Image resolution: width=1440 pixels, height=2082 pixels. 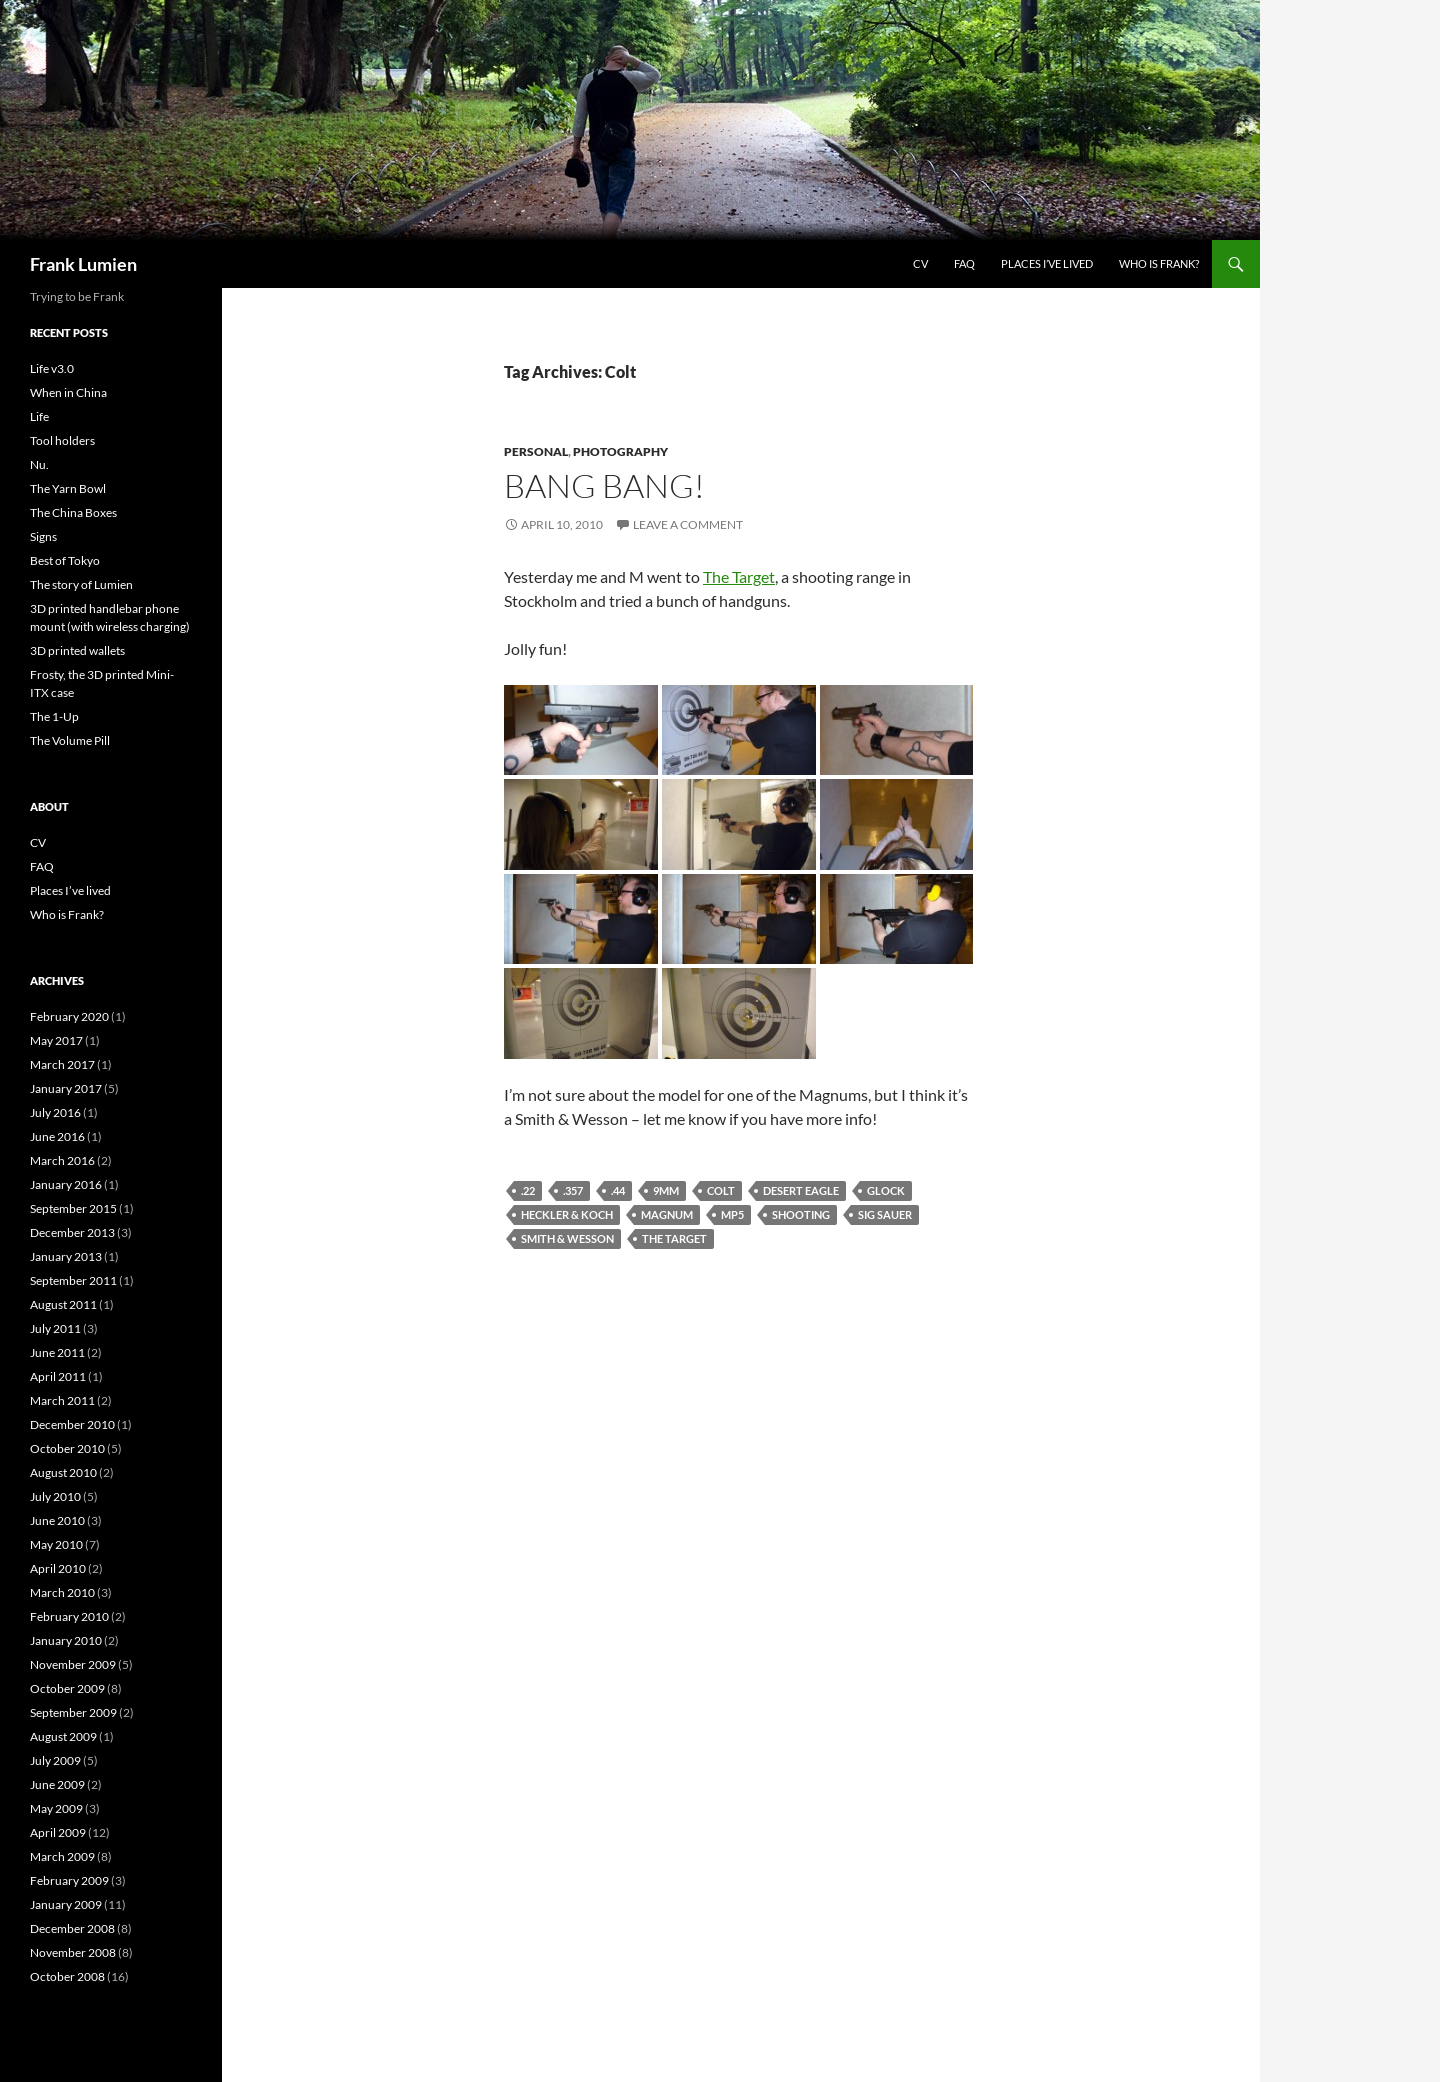 I want to click on October 2010, so click(x=67, y=1448).